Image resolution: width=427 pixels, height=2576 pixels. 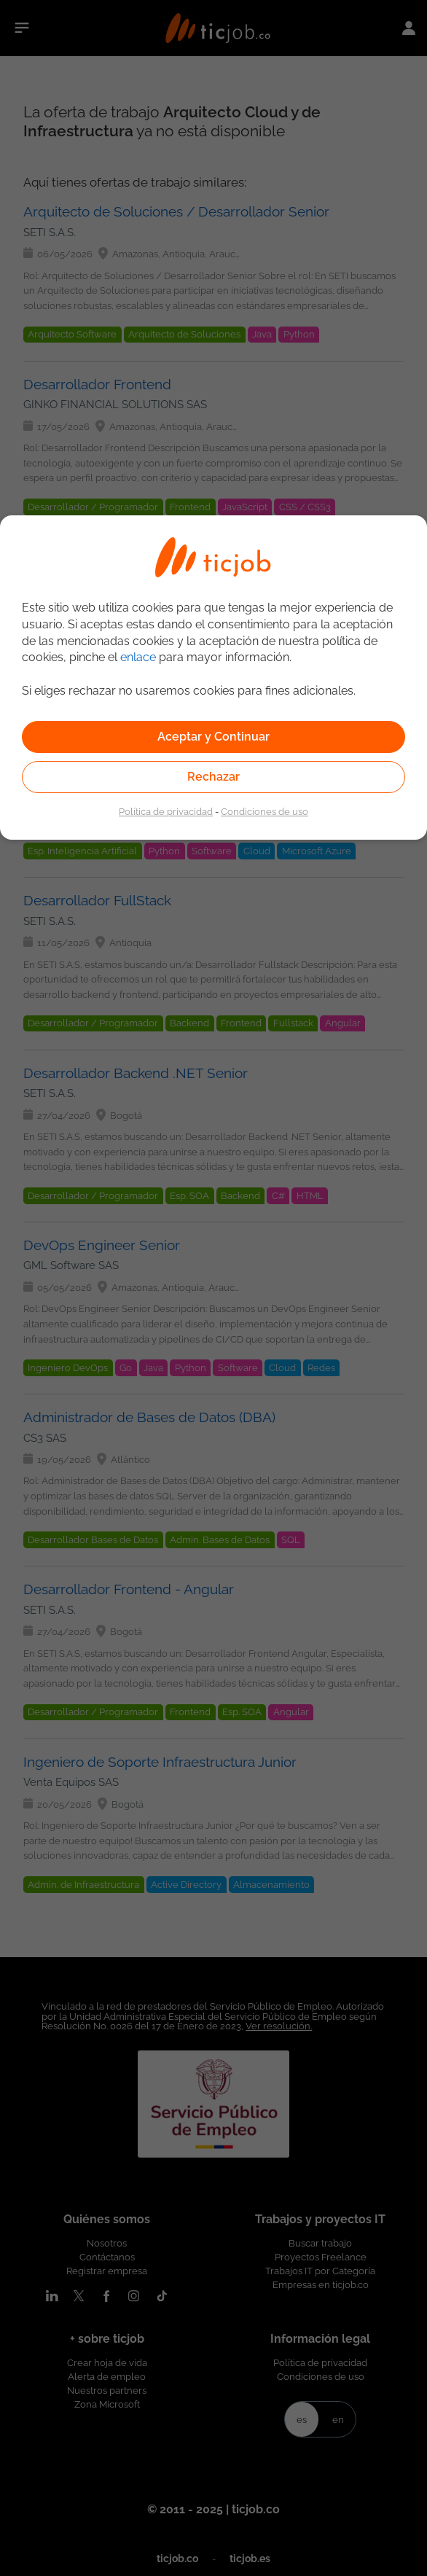 What do you see at coordinates (213, 777) in the screenshot?
I see `Rechazar` at bounding box center [213, 777].